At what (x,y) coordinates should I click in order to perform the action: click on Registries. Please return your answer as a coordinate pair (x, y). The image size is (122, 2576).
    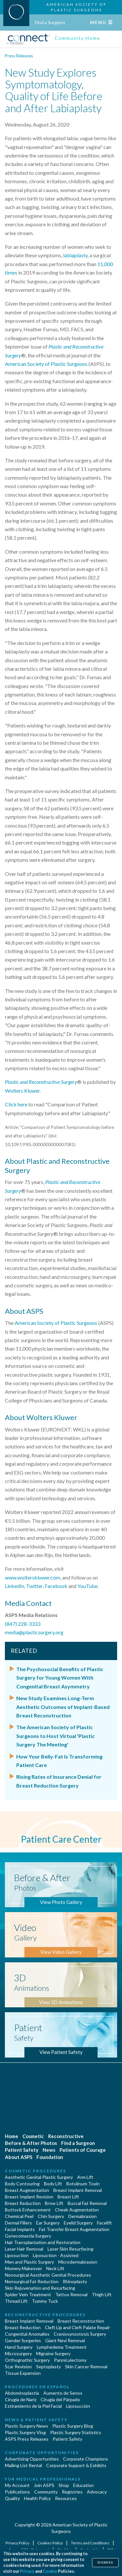
    Looking at the image, I should click on (72, 2491).